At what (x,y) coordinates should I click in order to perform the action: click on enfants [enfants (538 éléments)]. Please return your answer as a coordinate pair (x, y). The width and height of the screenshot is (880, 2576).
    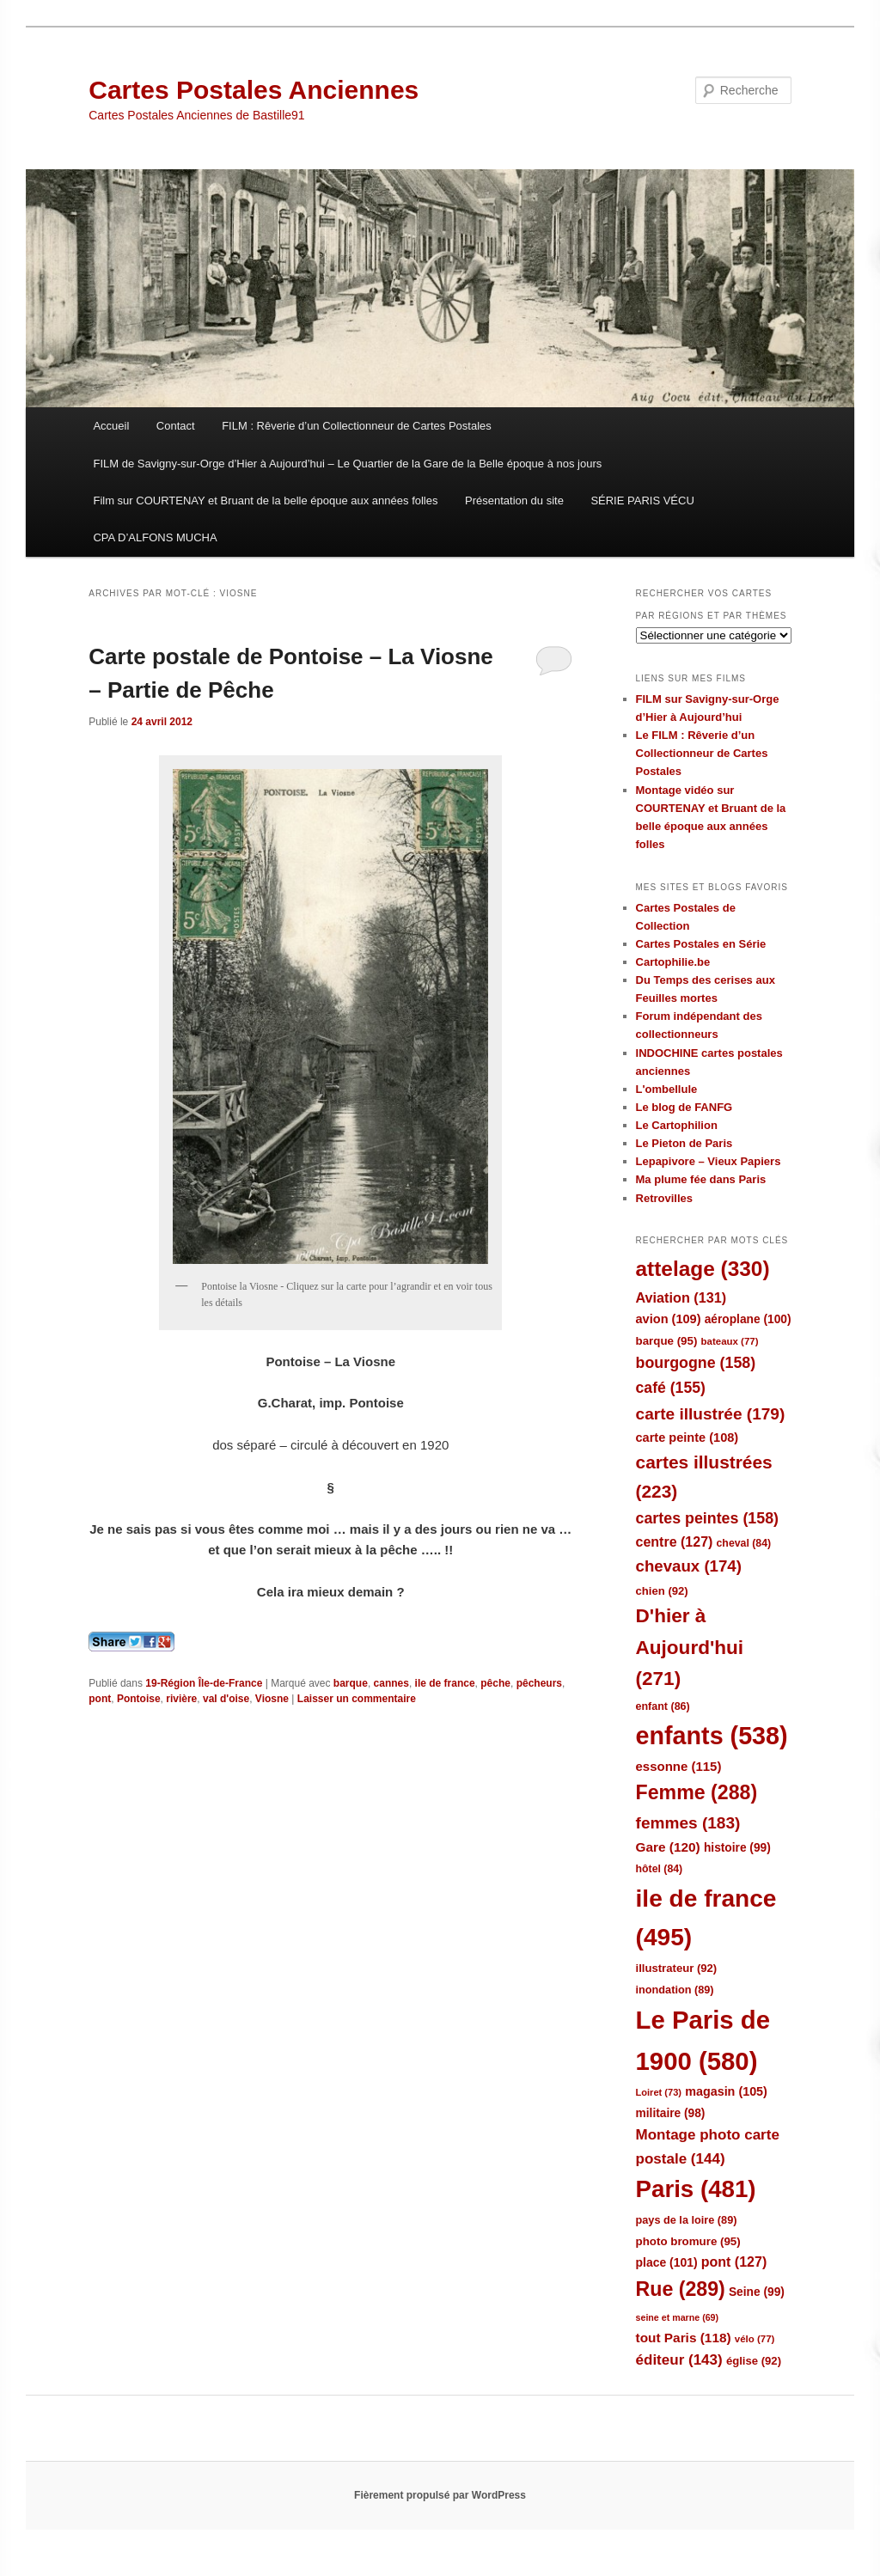
    Looking at the image, I should click on (712, 1735).